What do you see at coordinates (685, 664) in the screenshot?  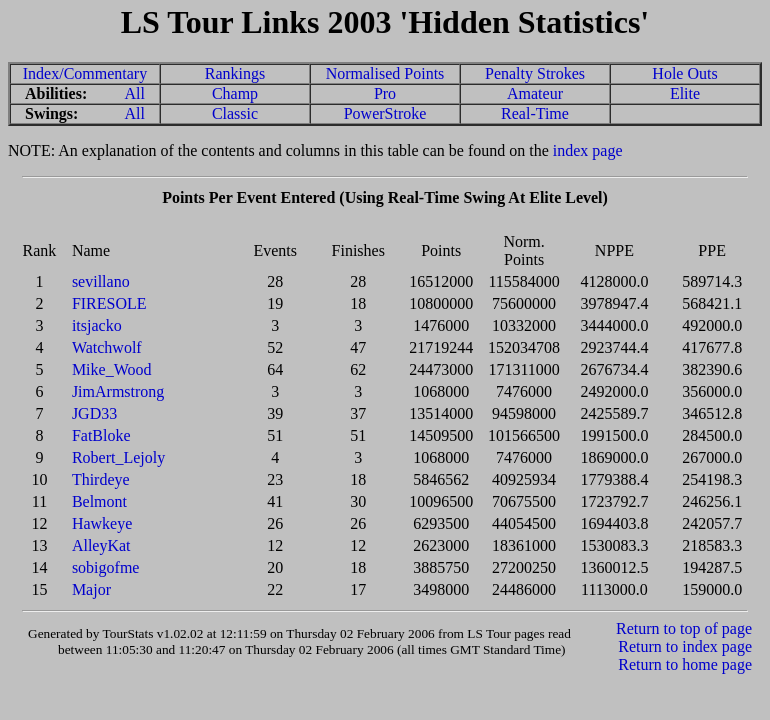 I see `Return to home page` at bounding box center [685, 664].